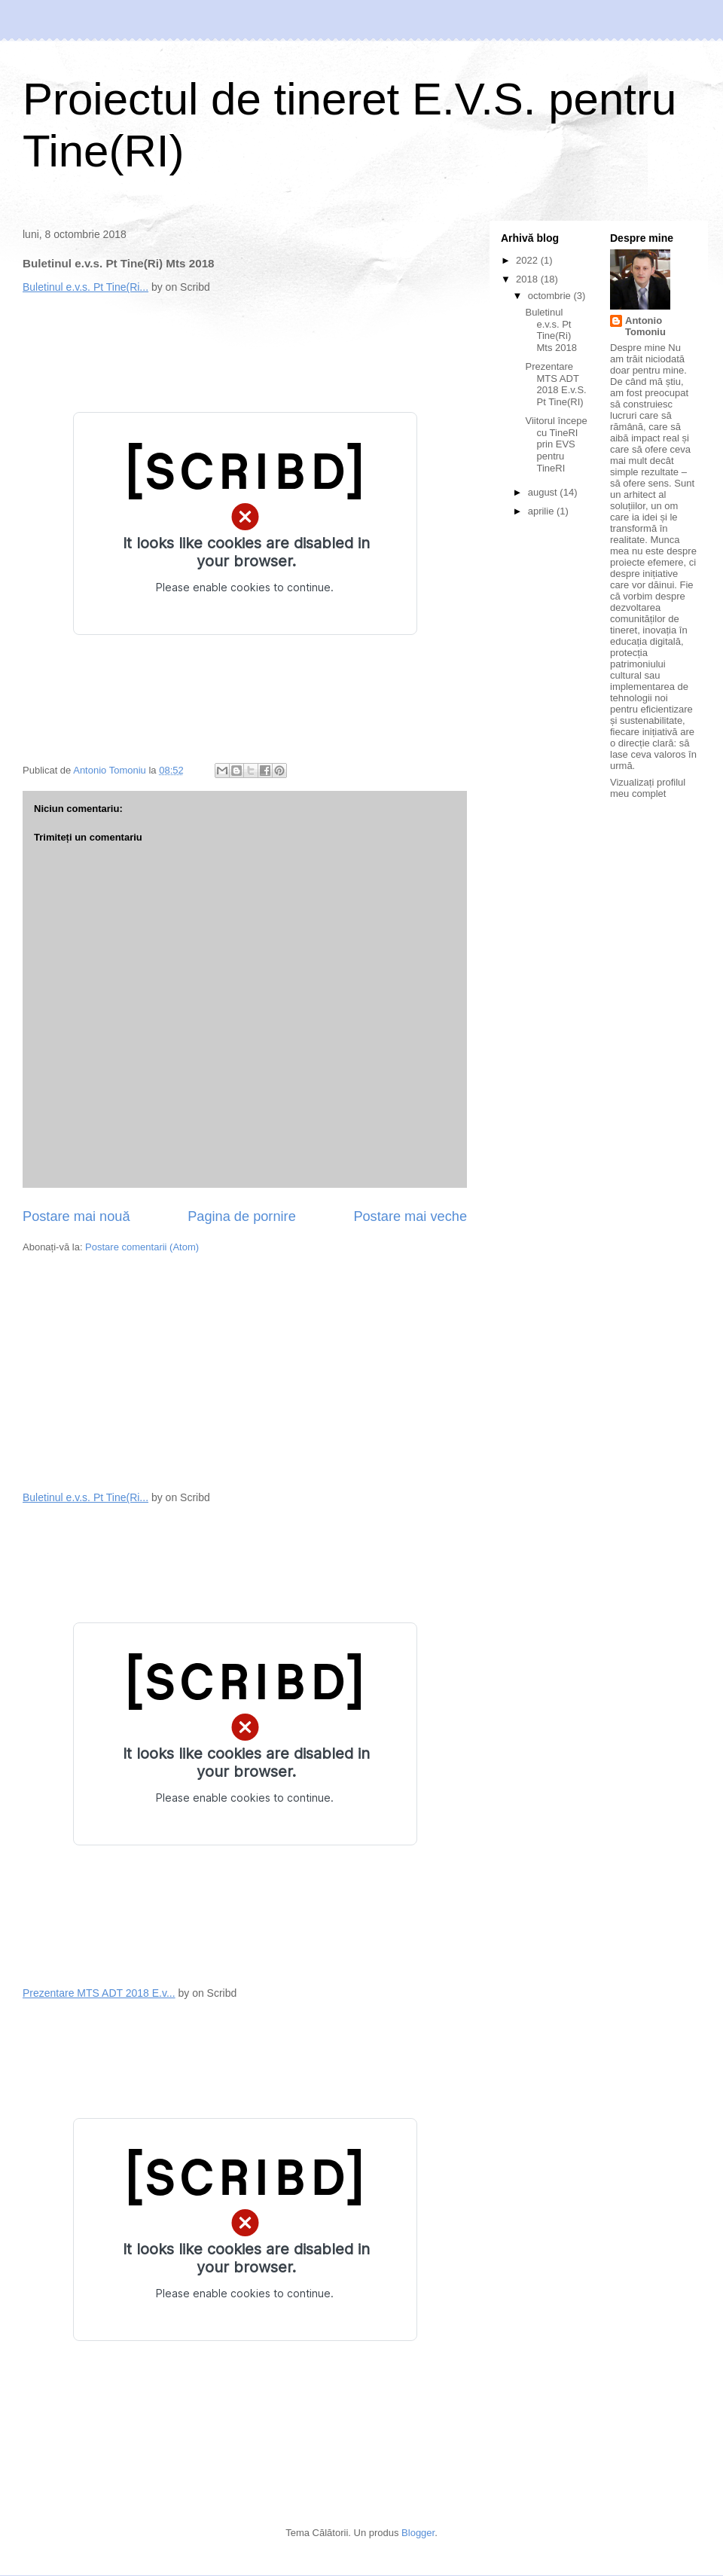  Describe the element at coordinates (544, 492) in the screenshot. I see `august` at that location.